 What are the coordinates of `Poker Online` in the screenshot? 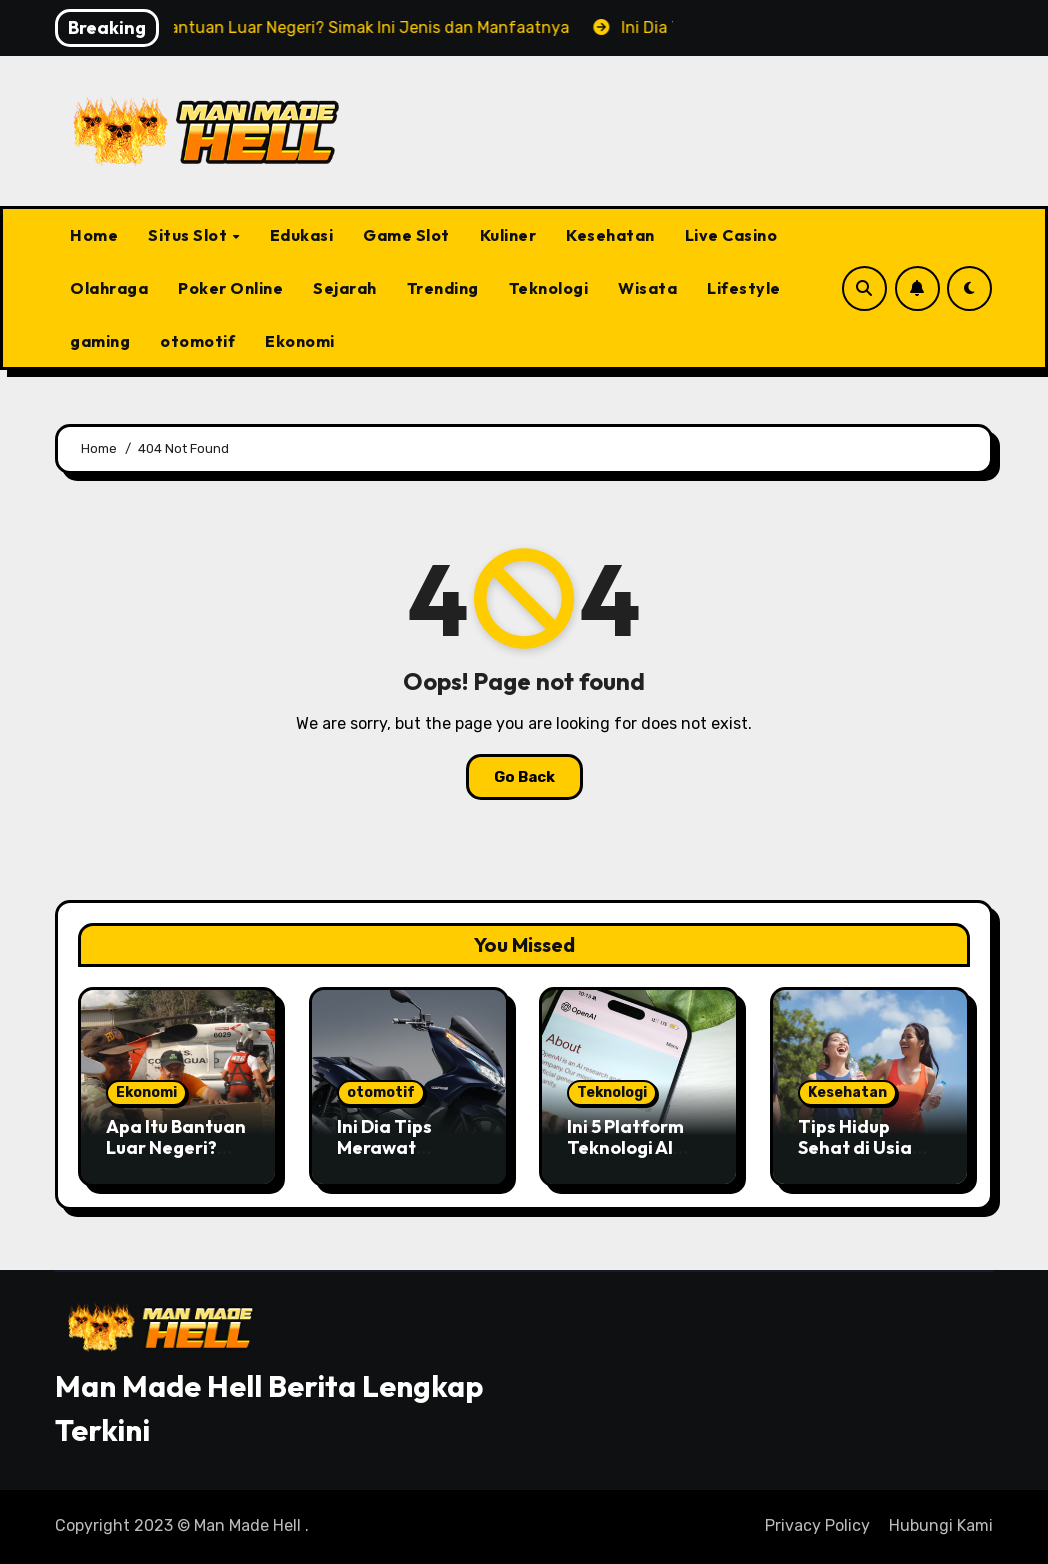 It's located at (230, 288).